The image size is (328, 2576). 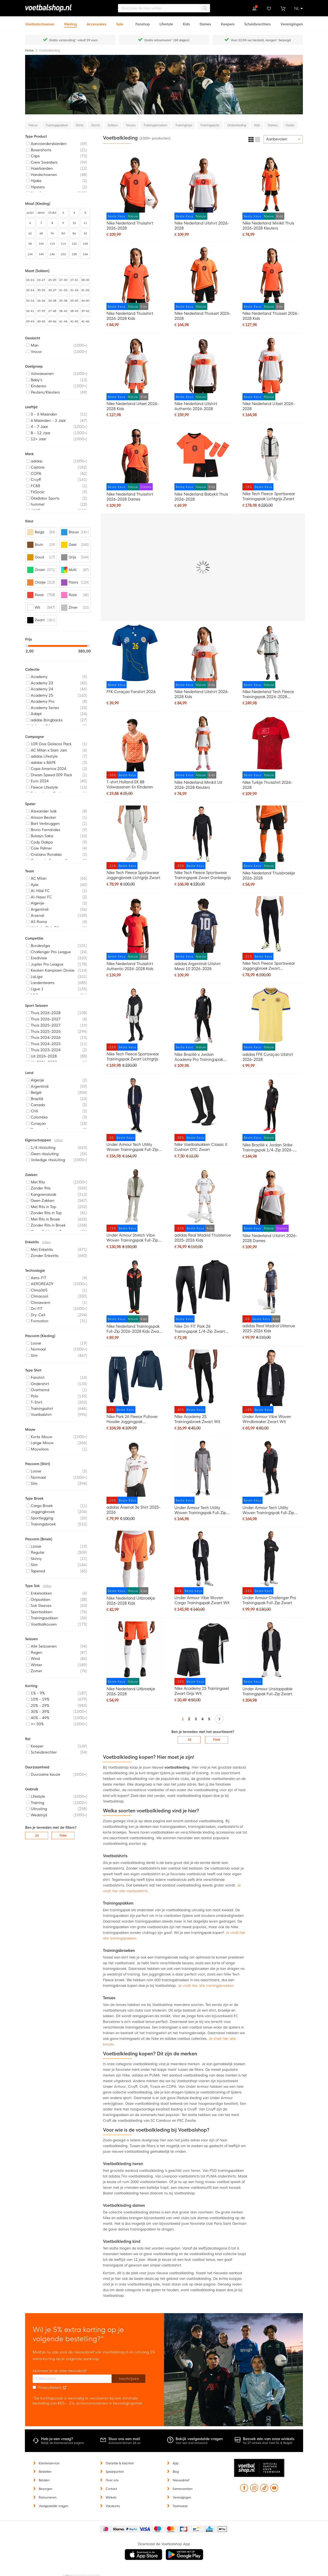 I want to click on Uitleg, so click(x=58, y=1140).